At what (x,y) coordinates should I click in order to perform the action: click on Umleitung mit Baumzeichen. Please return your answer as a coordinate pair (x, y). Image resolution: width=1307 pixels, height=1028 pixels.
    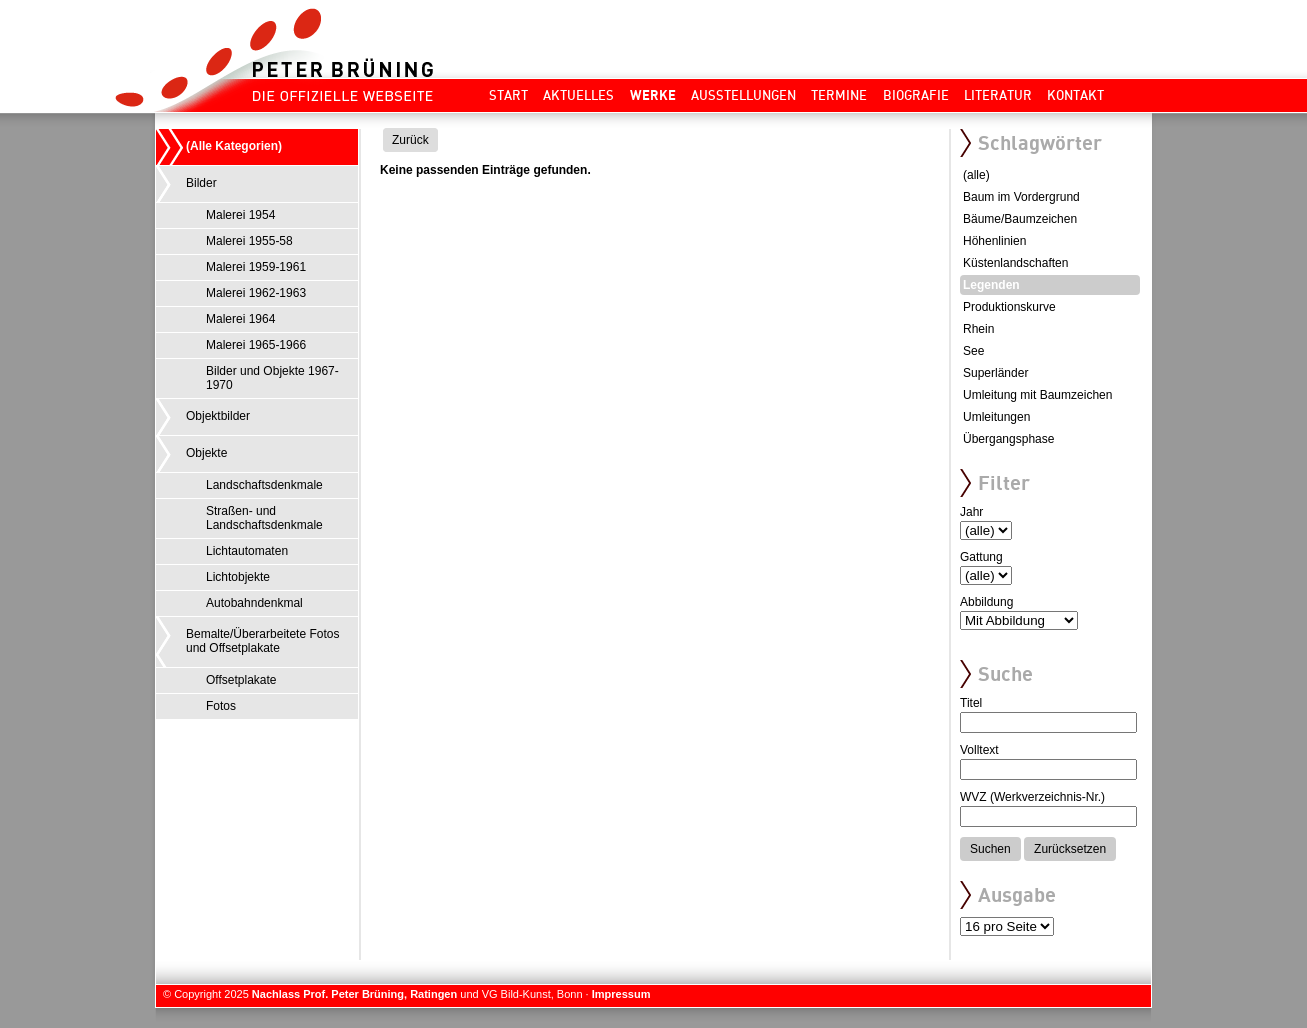
    Looking at the image, I should click on (1037, 395).